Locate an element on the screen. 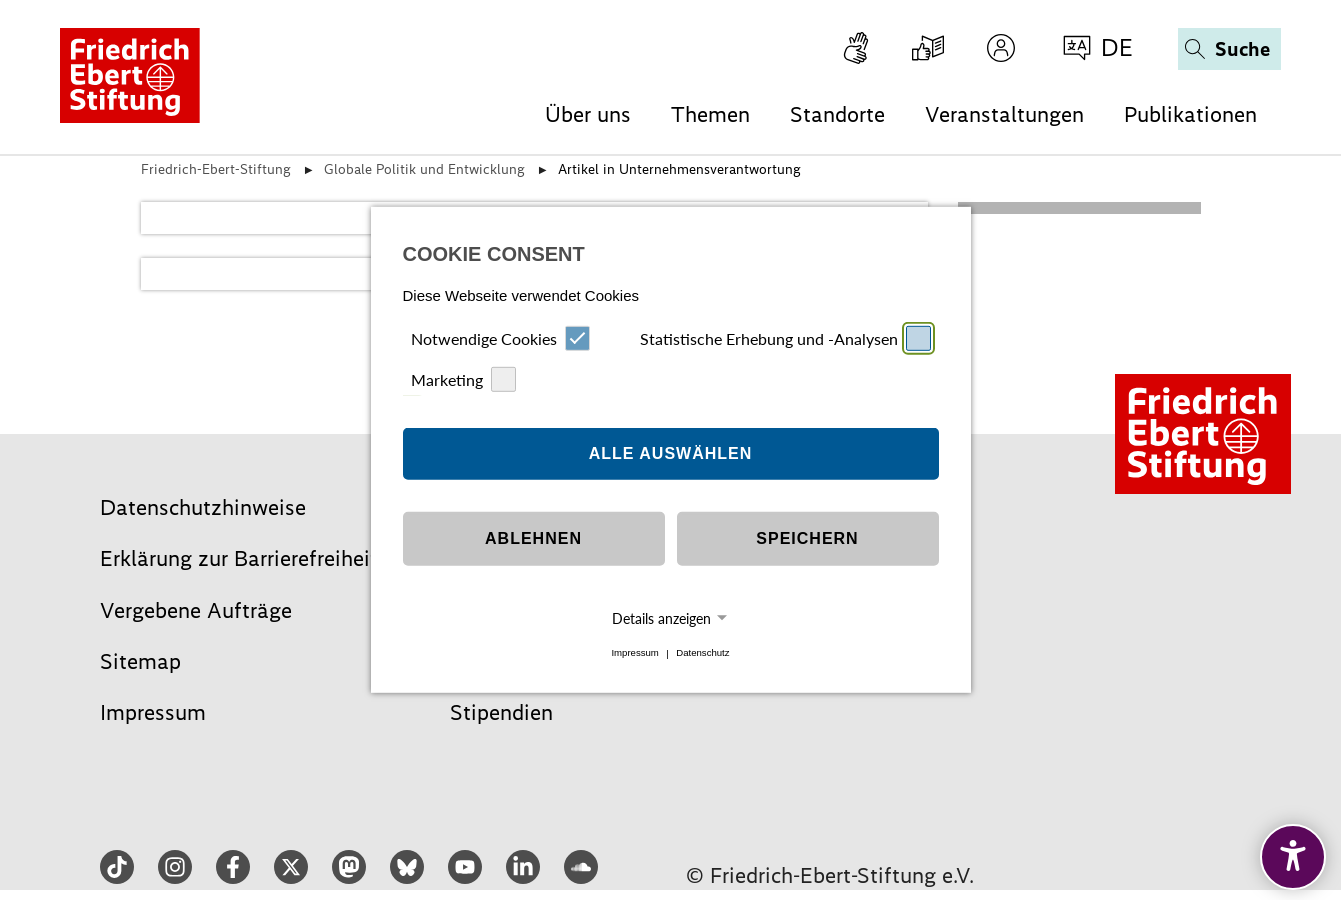  Speichern is located at coordinates (807, 538).